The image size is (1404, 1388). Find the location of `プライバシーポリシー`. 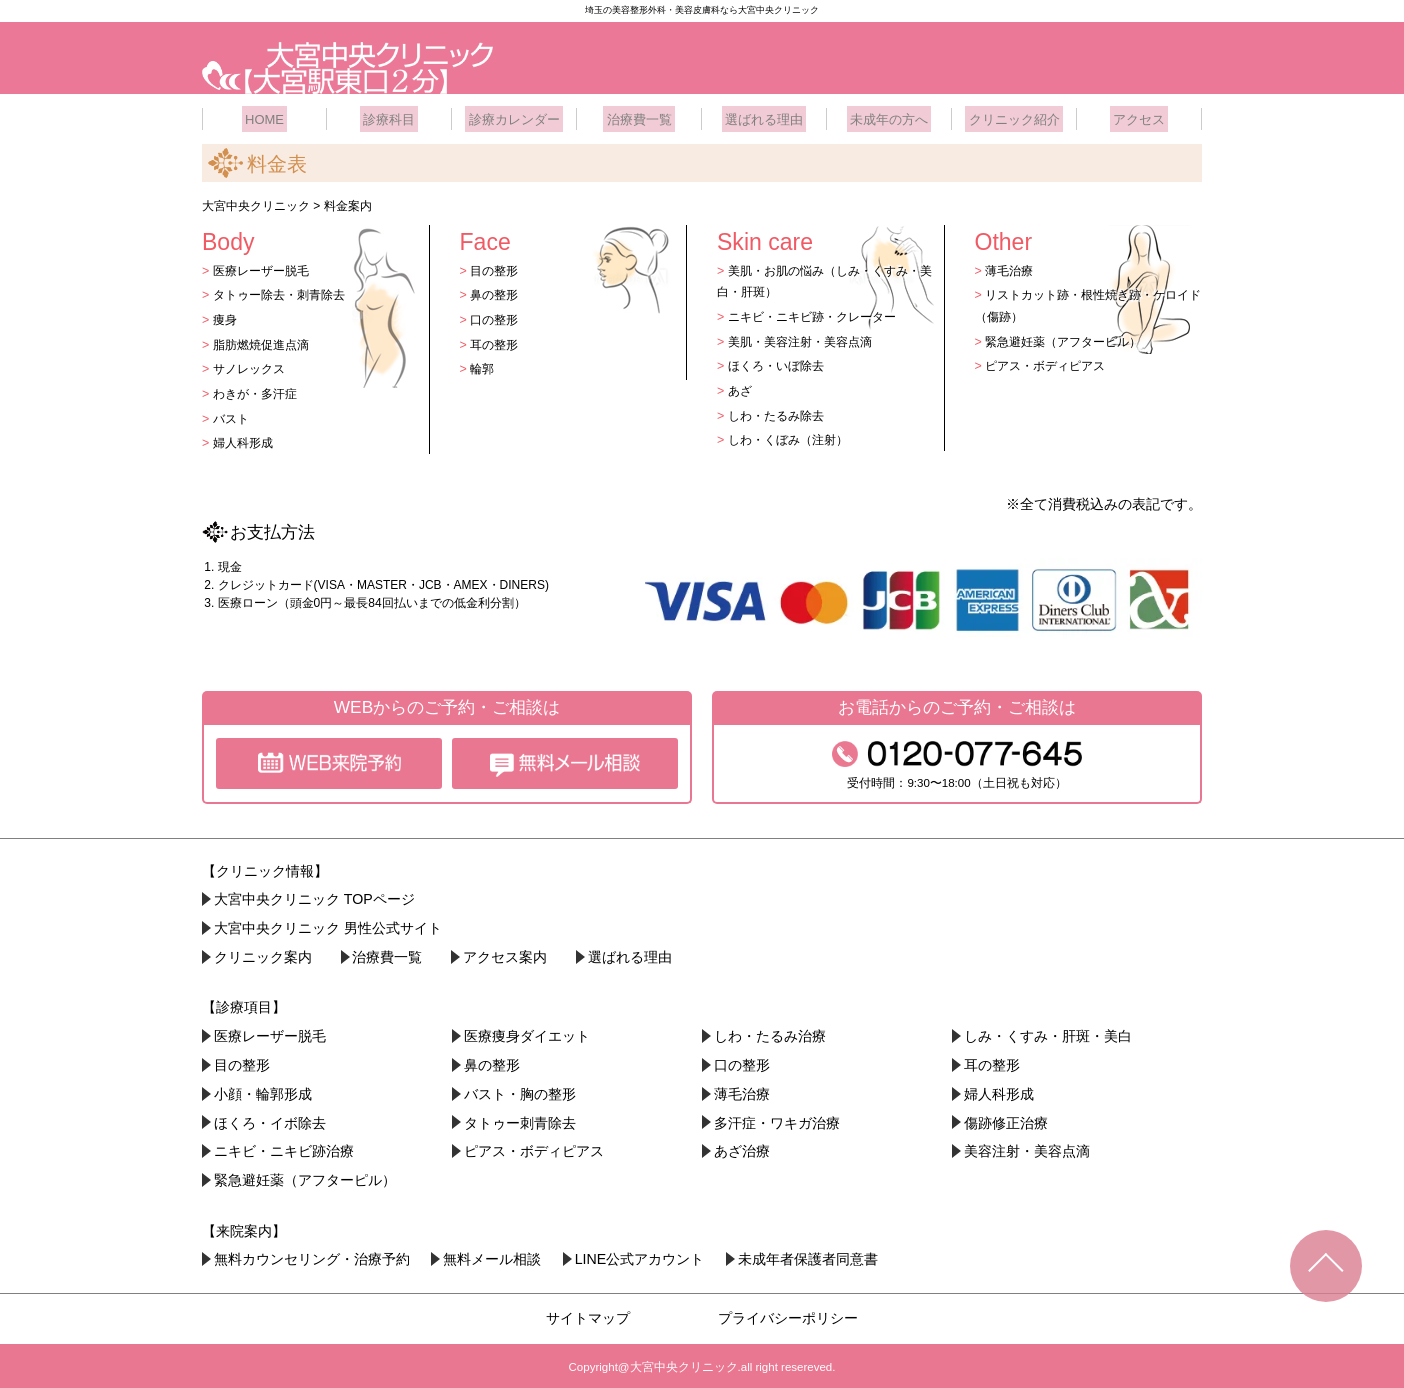

プライバシーポリシー is located at coordinates (788, 1314).